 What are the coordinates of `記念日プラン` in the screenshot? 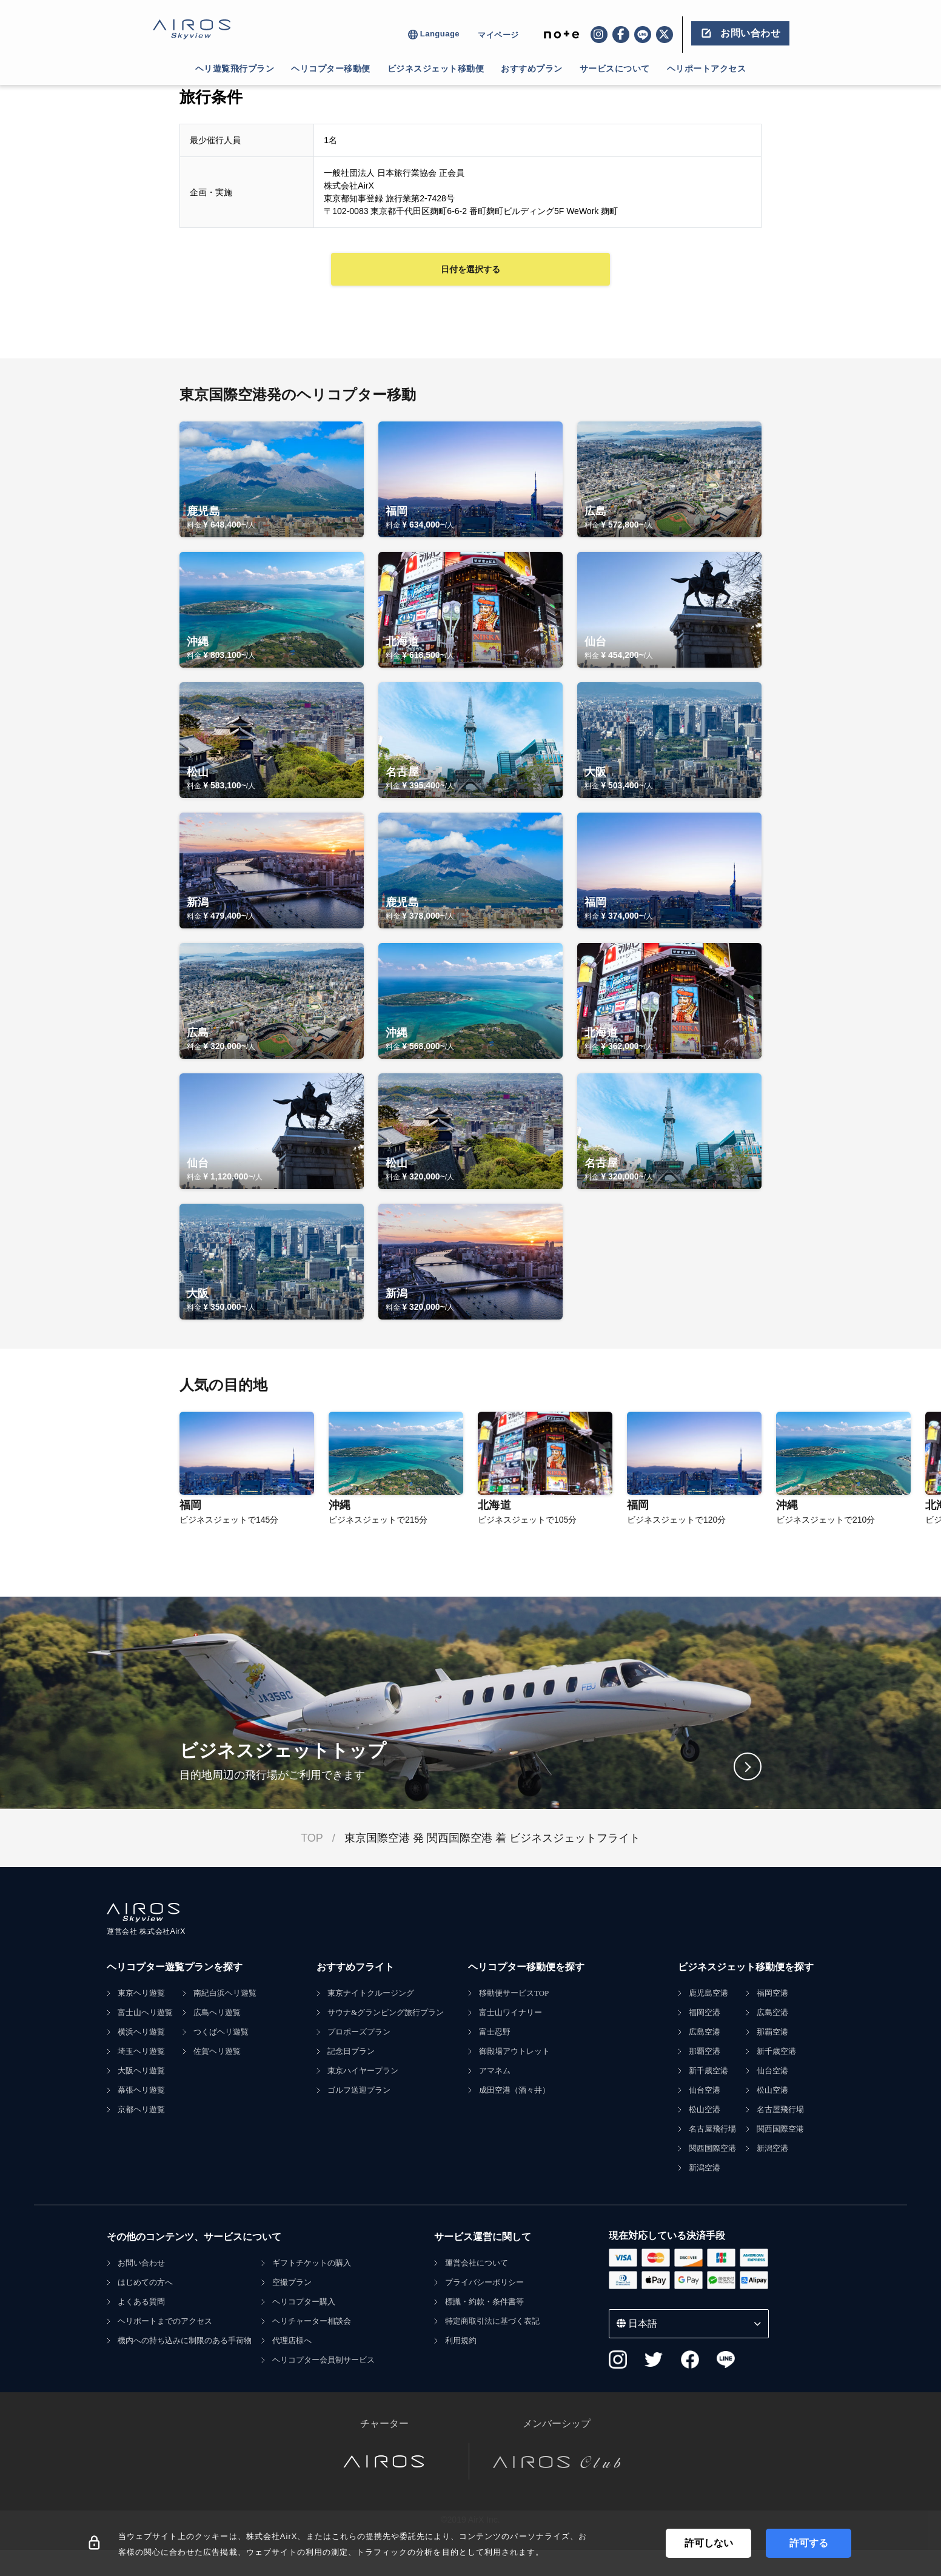 It's located at (351, 2051).